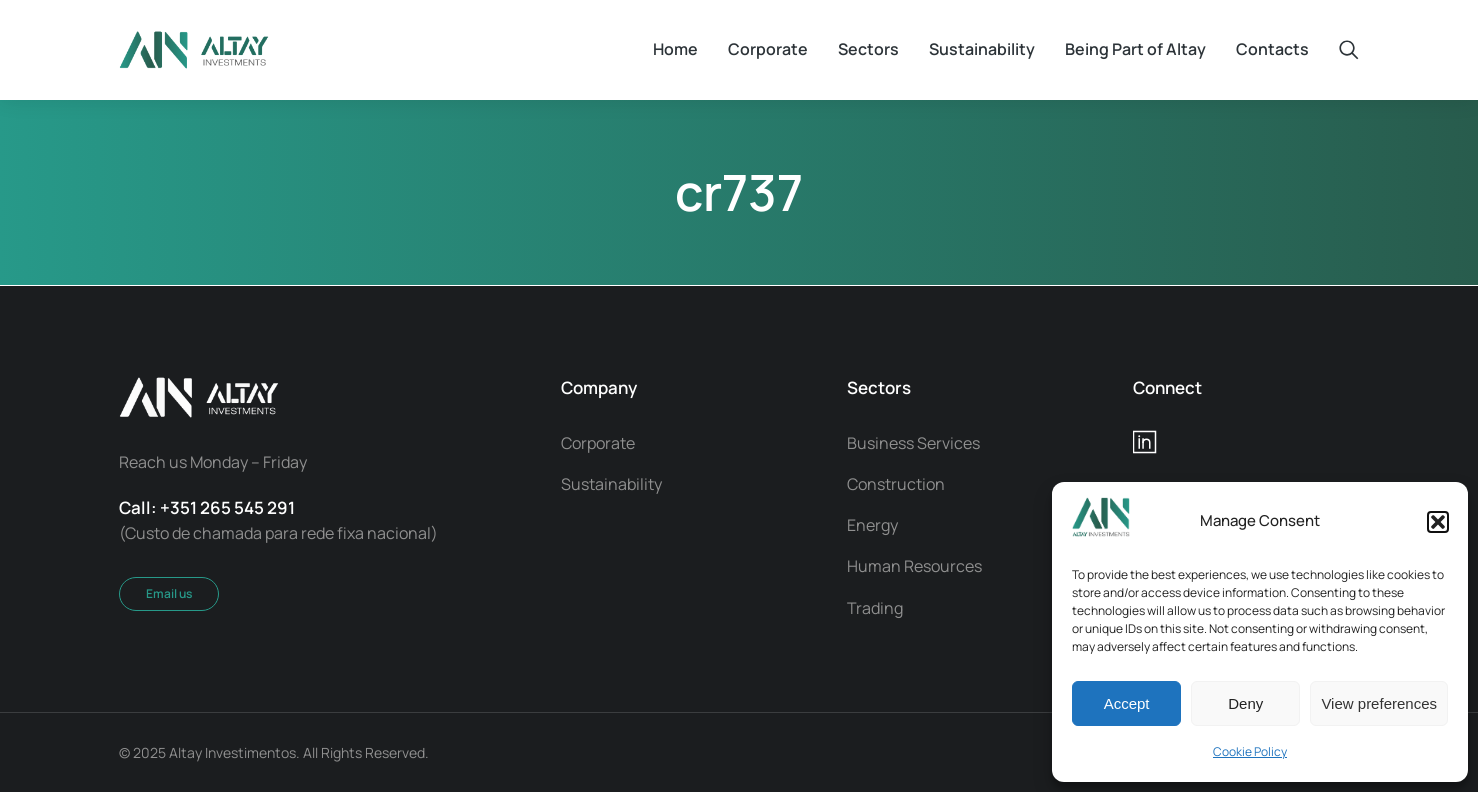 Image resolution: width=1478 pixels, height=792 pixels. Describe the element at coordinates (1245, 703) in the screenshot. I see `Deny` at that location.